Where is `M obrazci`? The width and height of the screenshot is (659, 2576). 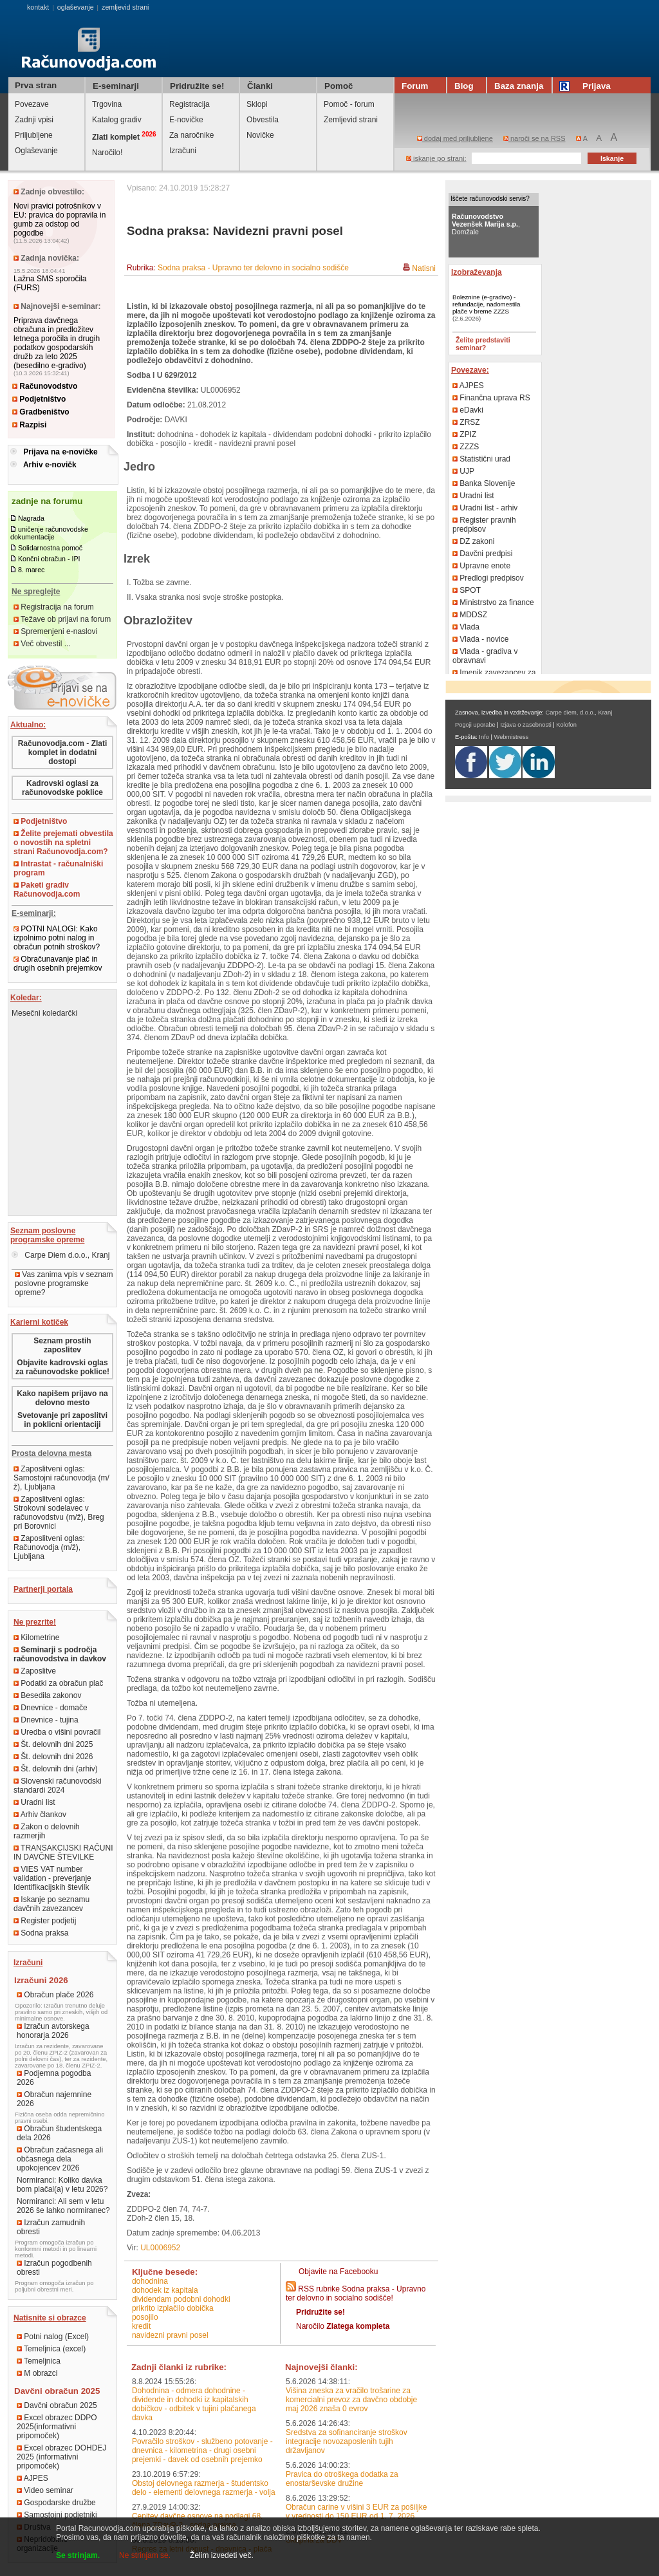
M obrazci is located at coordinates (37, 2373).